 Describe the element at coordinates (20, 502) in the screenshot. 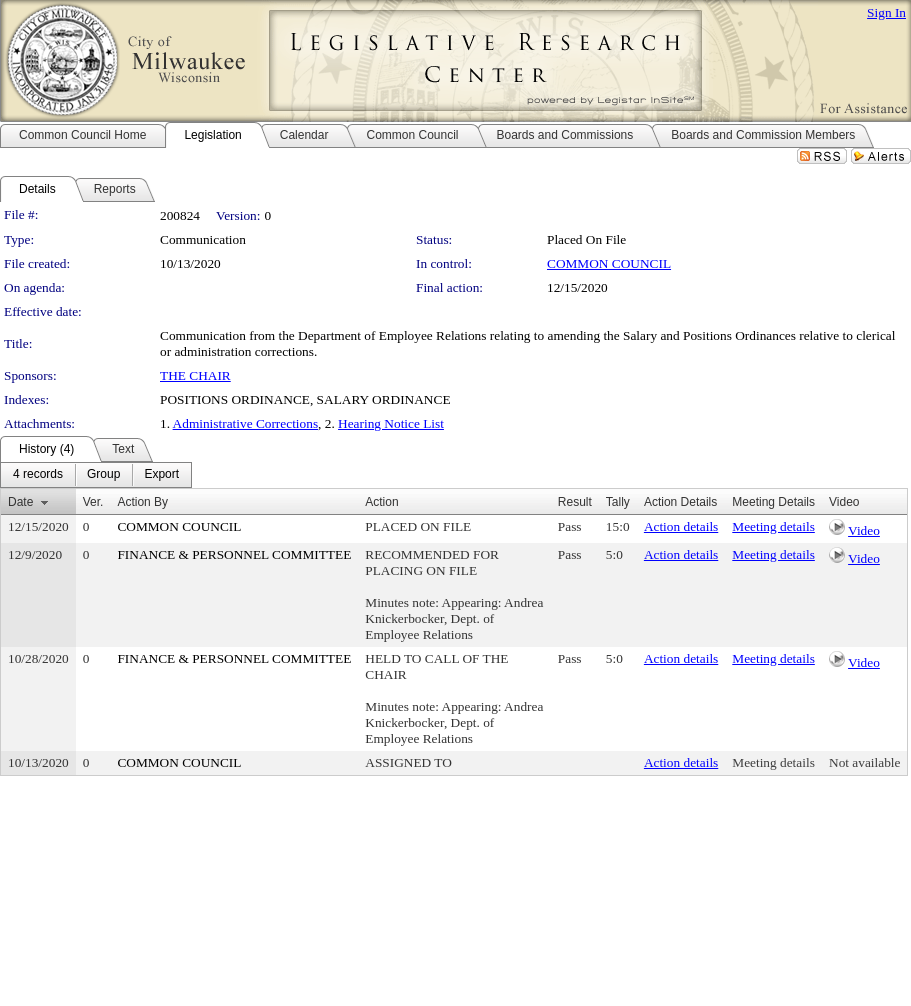

I see `Date` at that location.